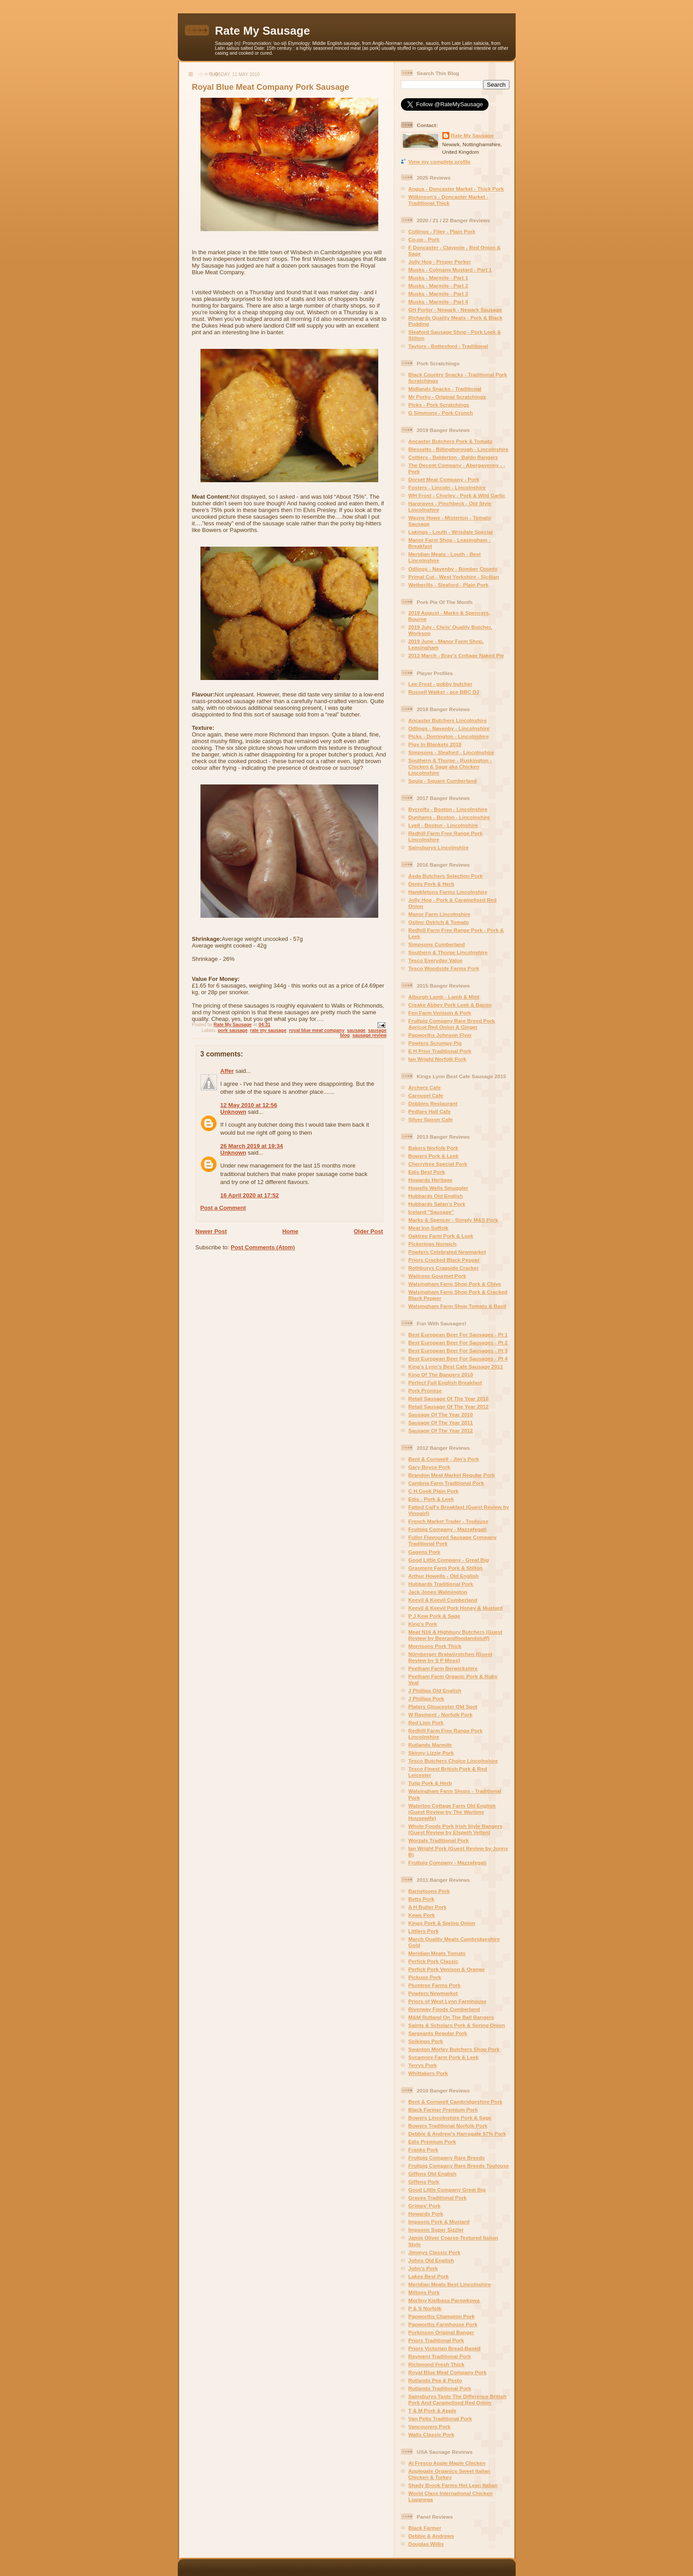  What do you see at coordinates (445, 389) in the screenshot?
I see `Midlands Snacks - Traditional` at bounding box center [445, 389].